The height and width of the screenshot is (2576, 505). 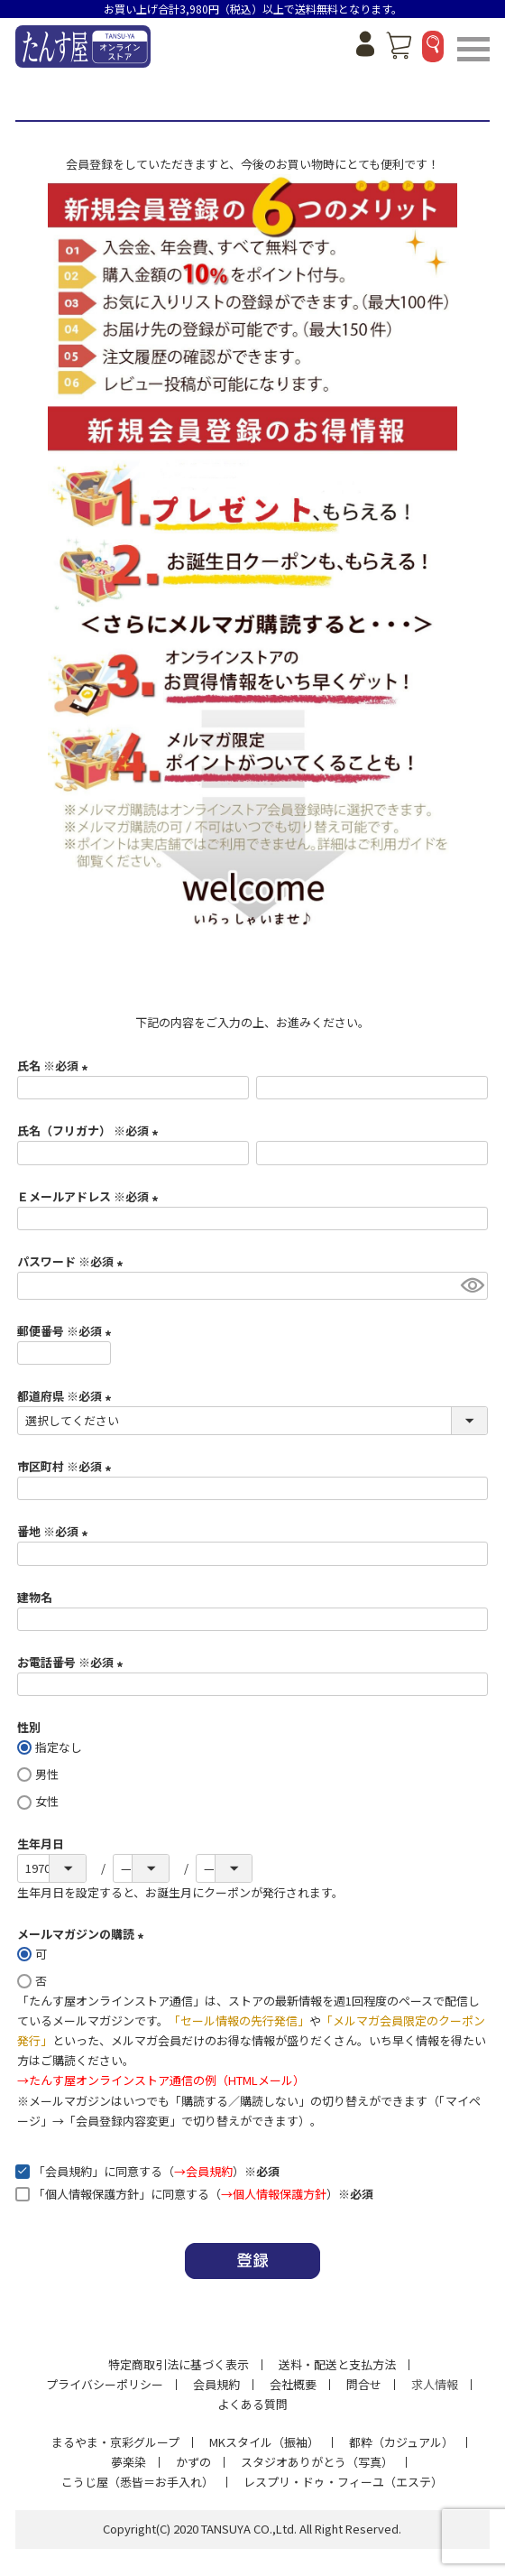 What do you see at coordinates (203, 2171) in the screenshot?
I see `→会員規約` at bounding box center [203, 2171].